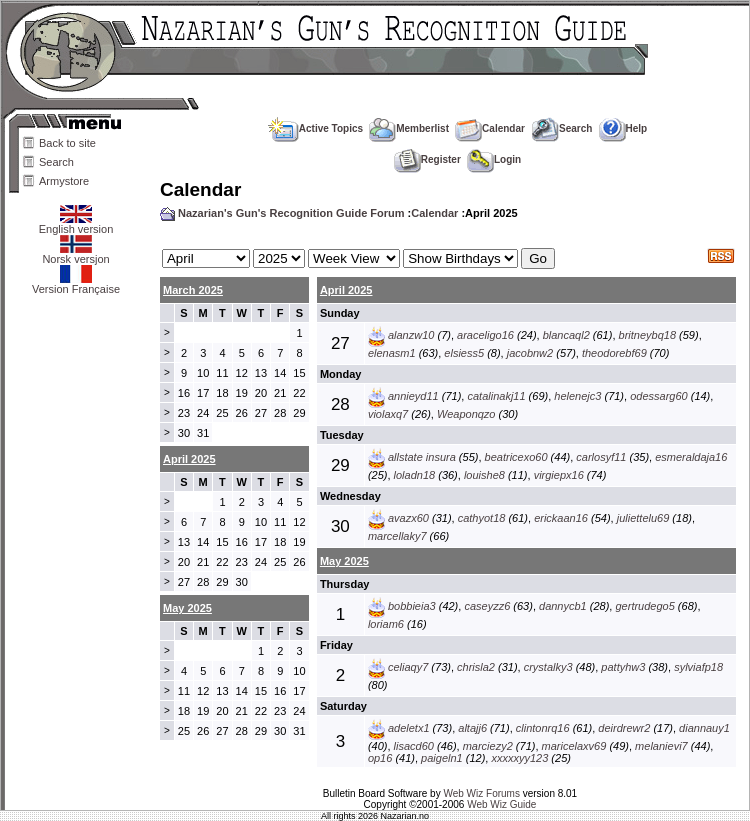 The image size is (750, 821). Describe the element at coordinates (412, 606) in the screenshot. I see `bobbieia3` at that location.